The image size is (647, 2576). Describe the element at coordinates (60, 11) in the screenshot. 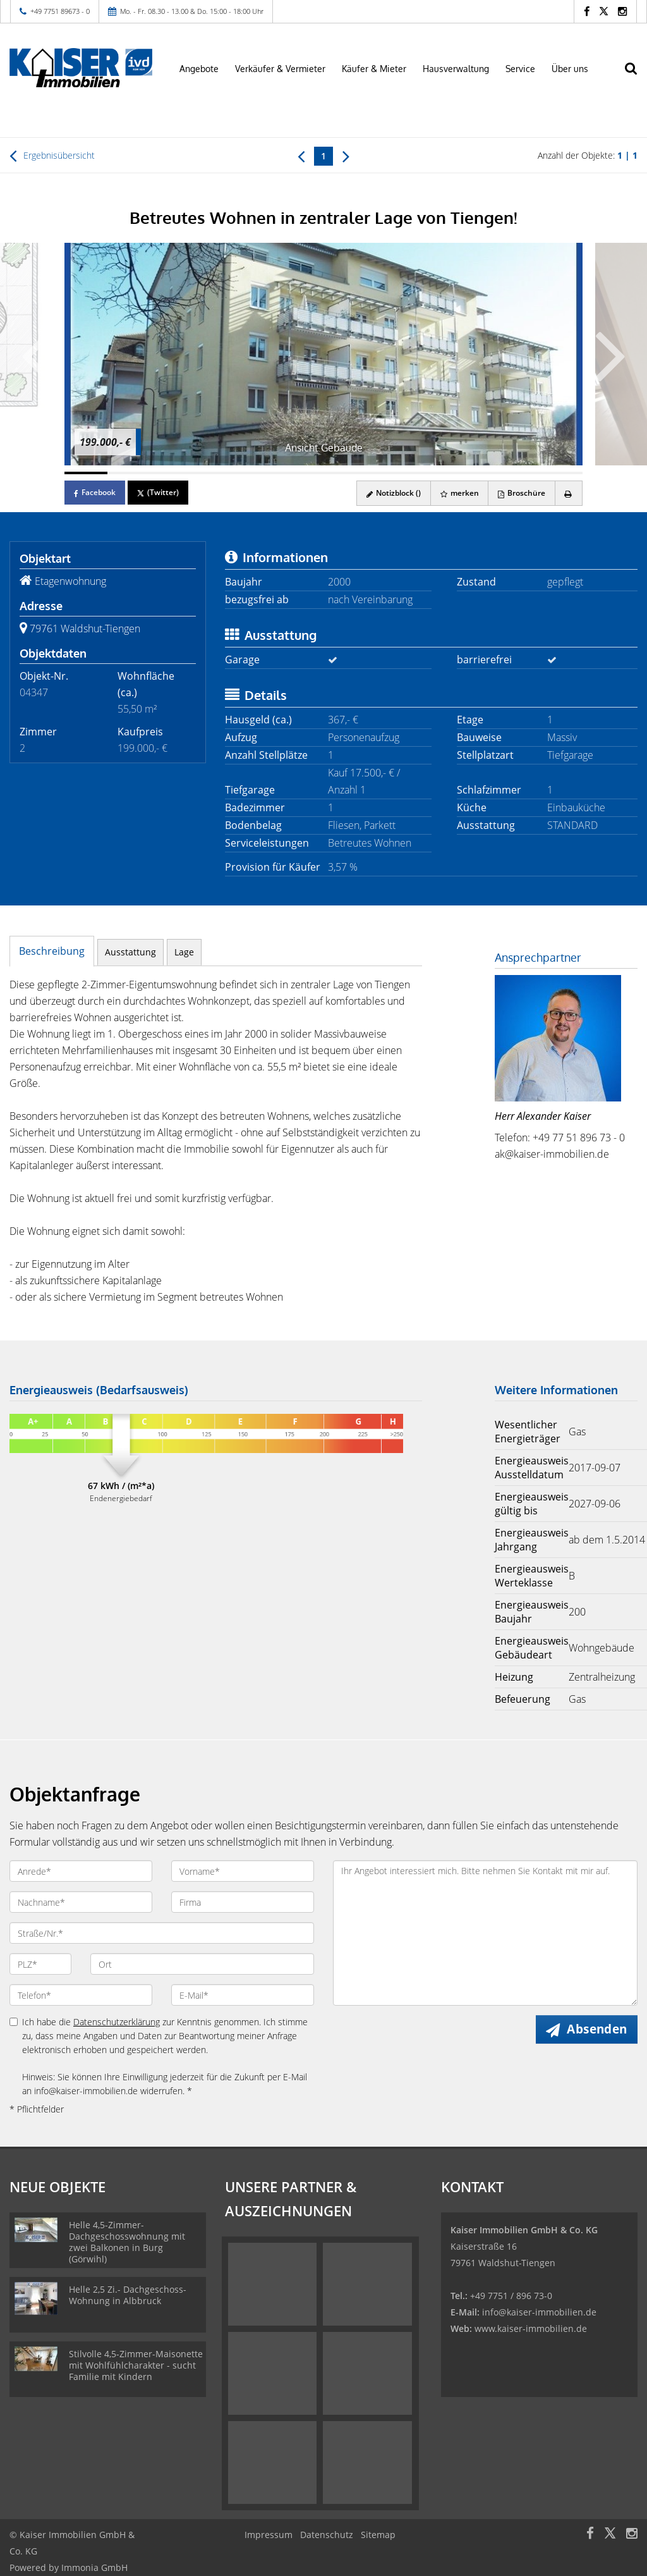

I see `+49 7751 89673 - 0` at that location.